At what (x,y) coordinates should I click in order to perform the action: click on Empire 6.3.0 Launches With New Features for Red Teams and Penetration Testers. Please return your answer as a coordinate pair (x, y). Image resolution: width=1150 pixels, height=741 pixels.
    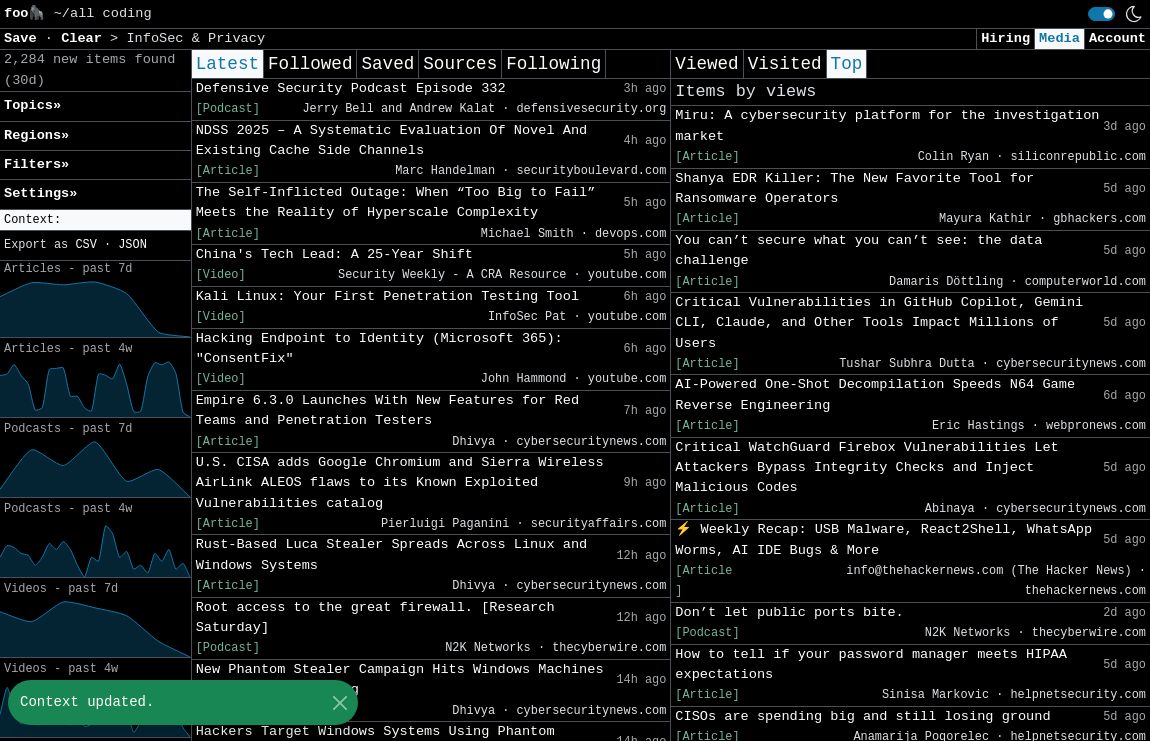
    Looking at the image, I should click on (387, 410).